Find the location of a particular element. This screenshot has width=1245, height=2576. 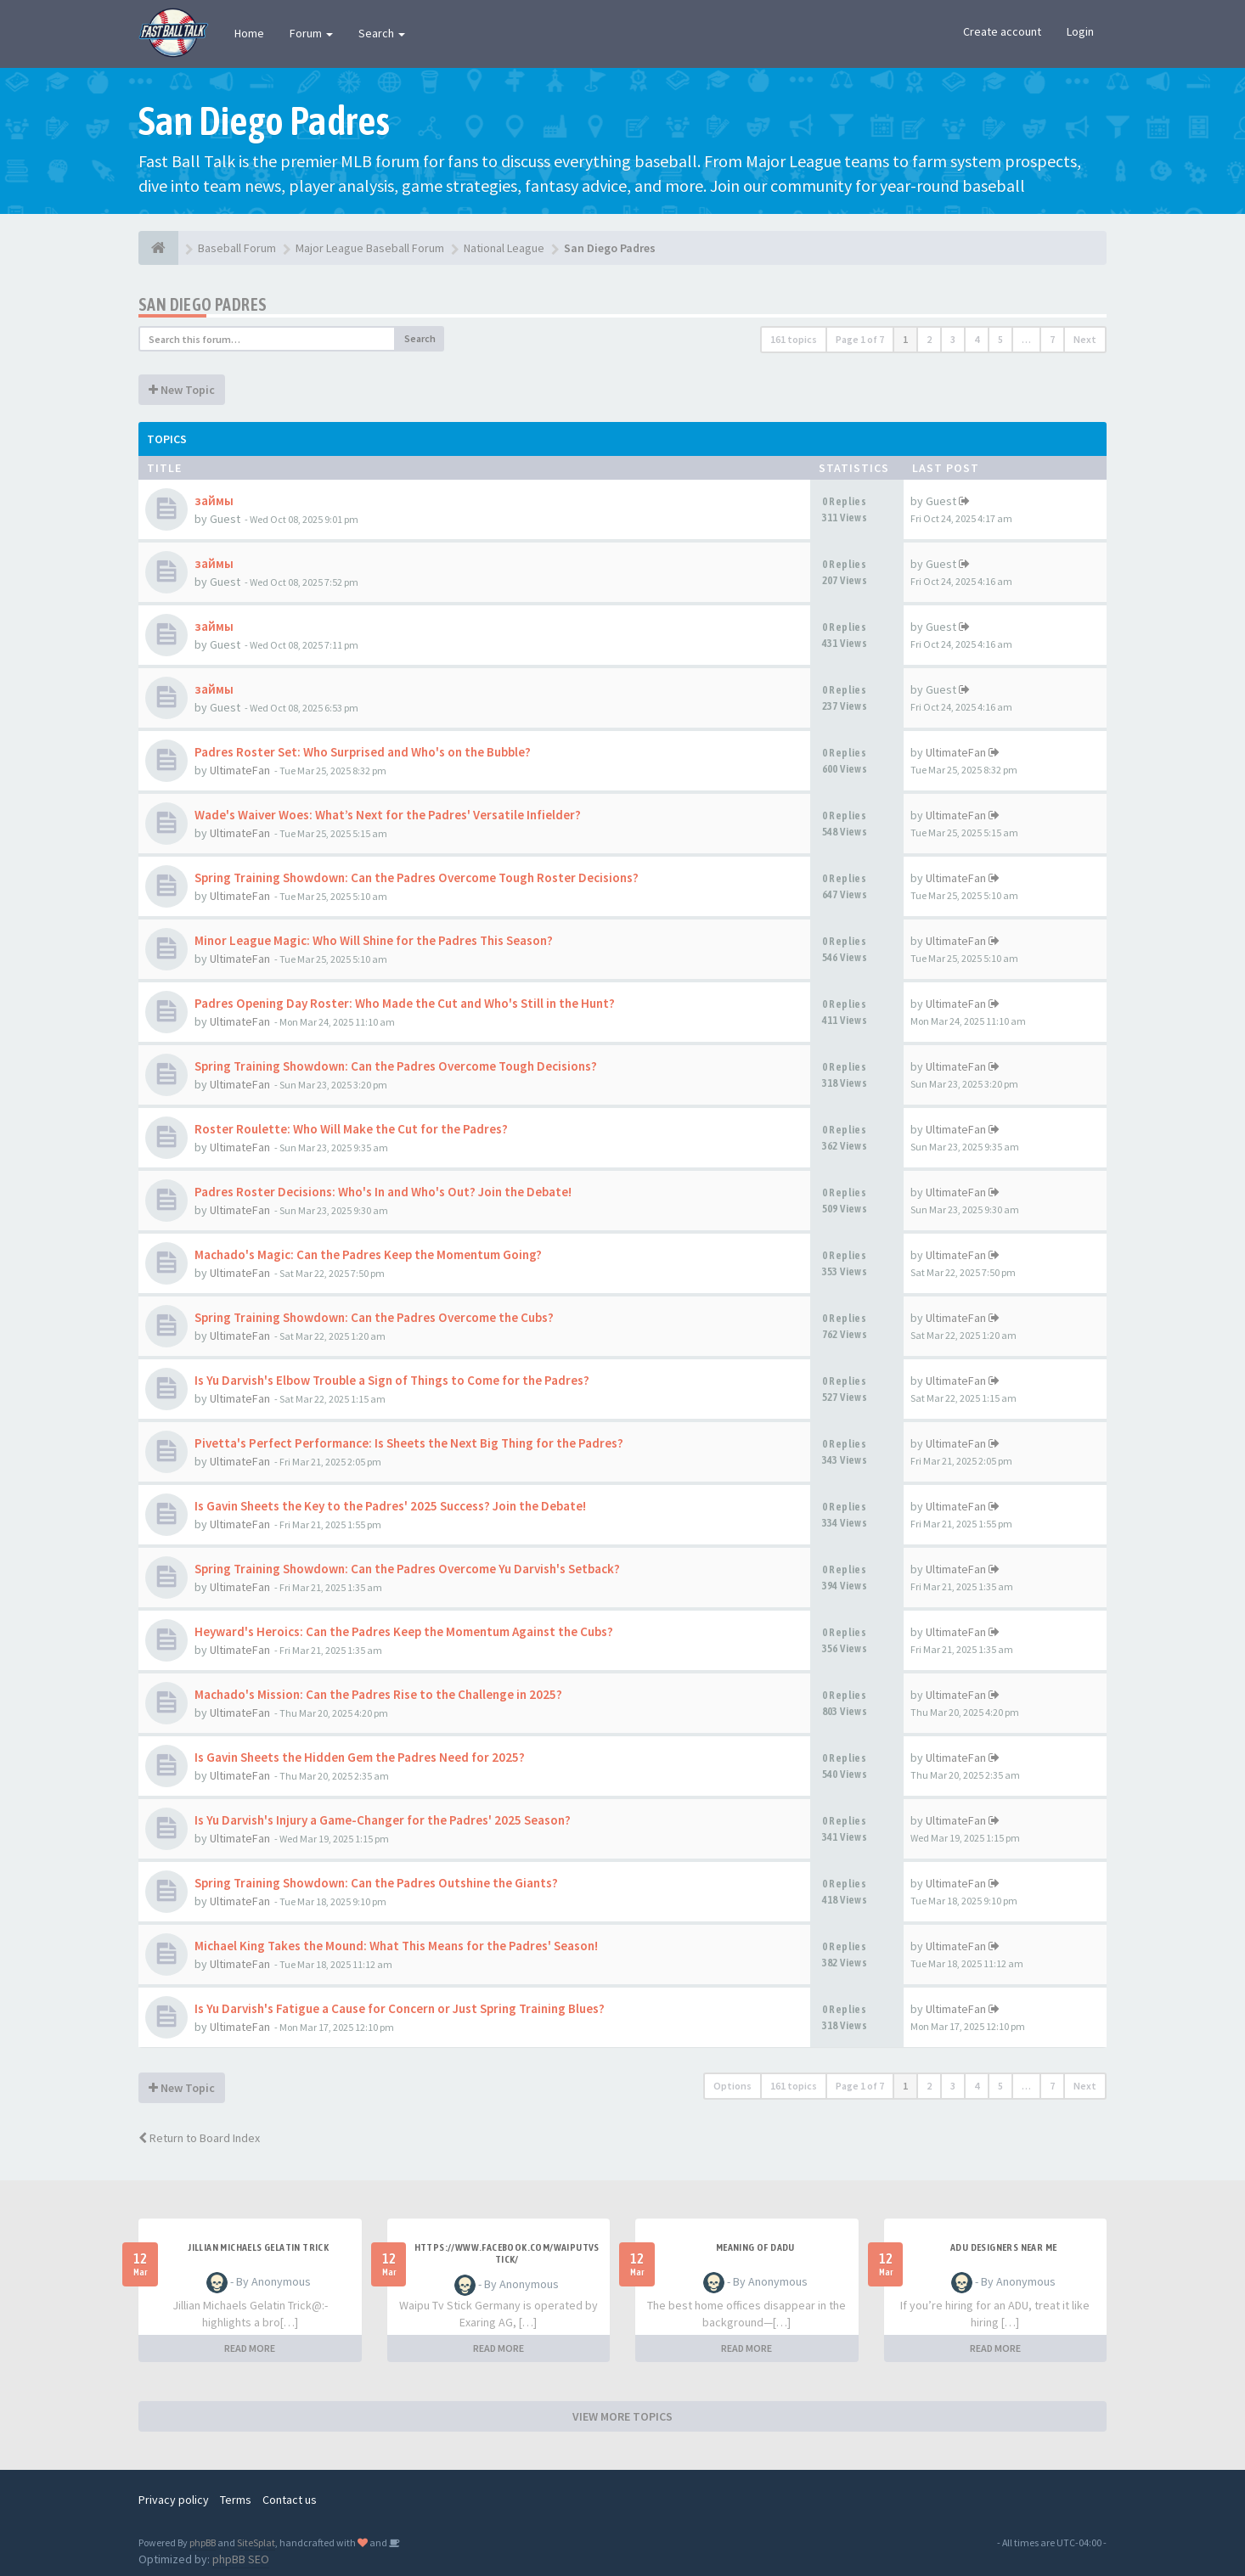

SiteSplat is located at coordinates (256, 2542).